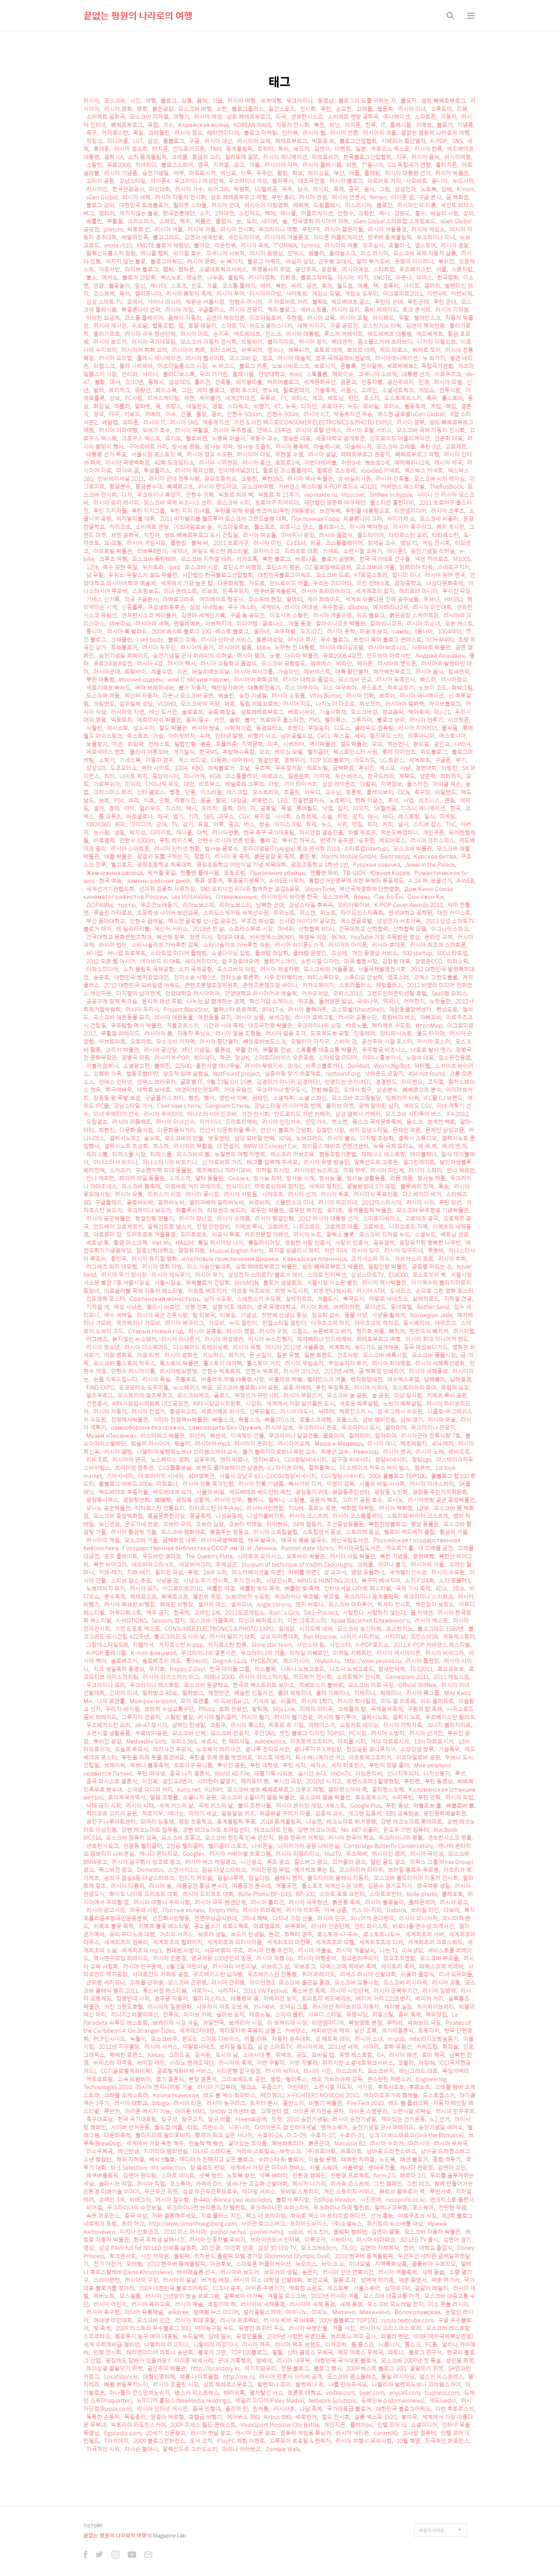 This screenshot has width=559, height=2576. Describe the element at coordinates (391, 2263) in the screenshot. I see `지역특화상품` at that location.